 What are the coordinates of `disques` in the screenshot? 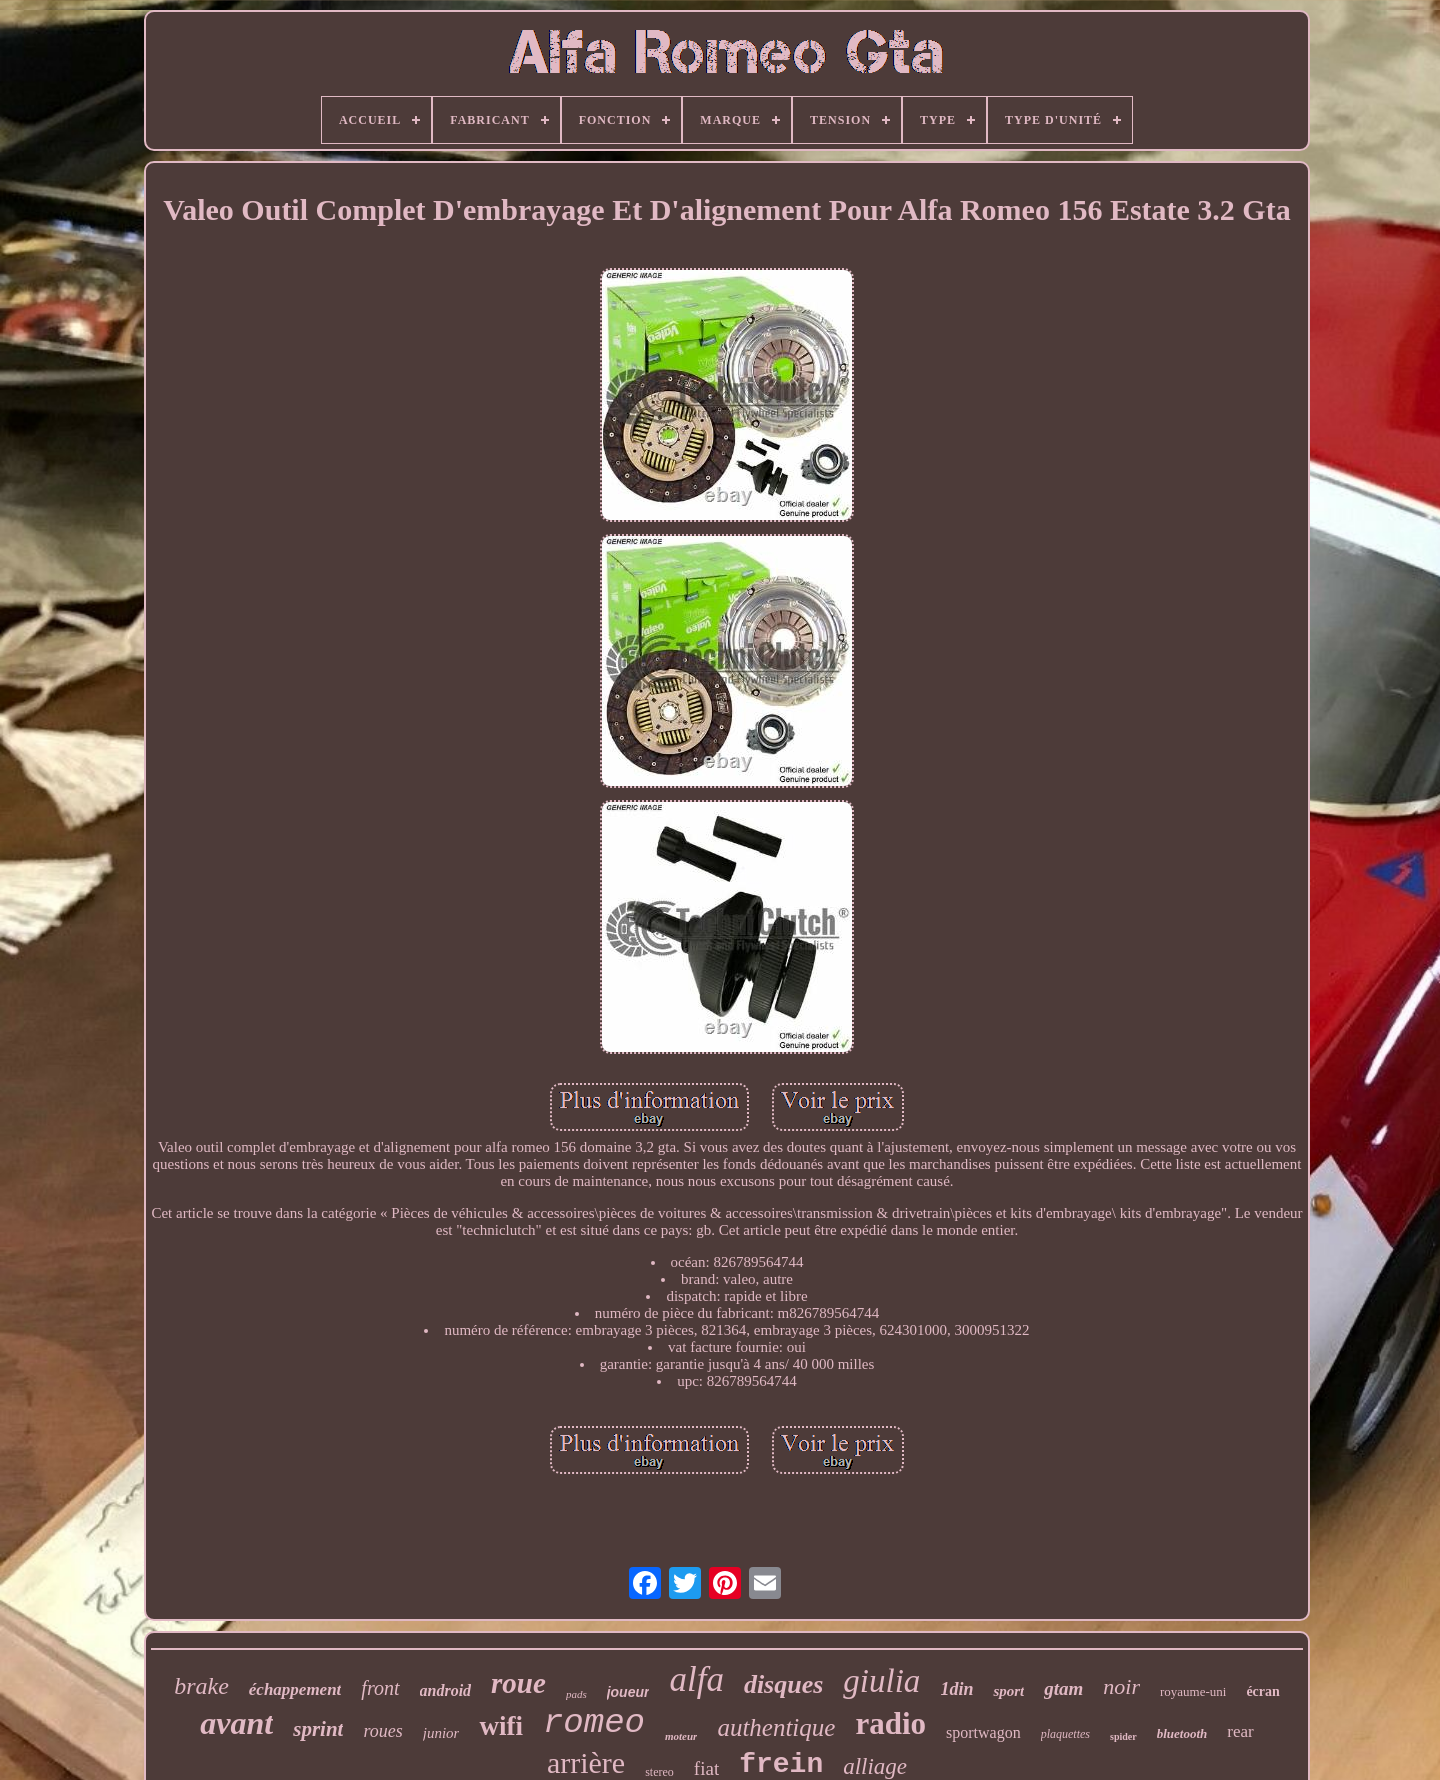 It's located at (783, 1684).